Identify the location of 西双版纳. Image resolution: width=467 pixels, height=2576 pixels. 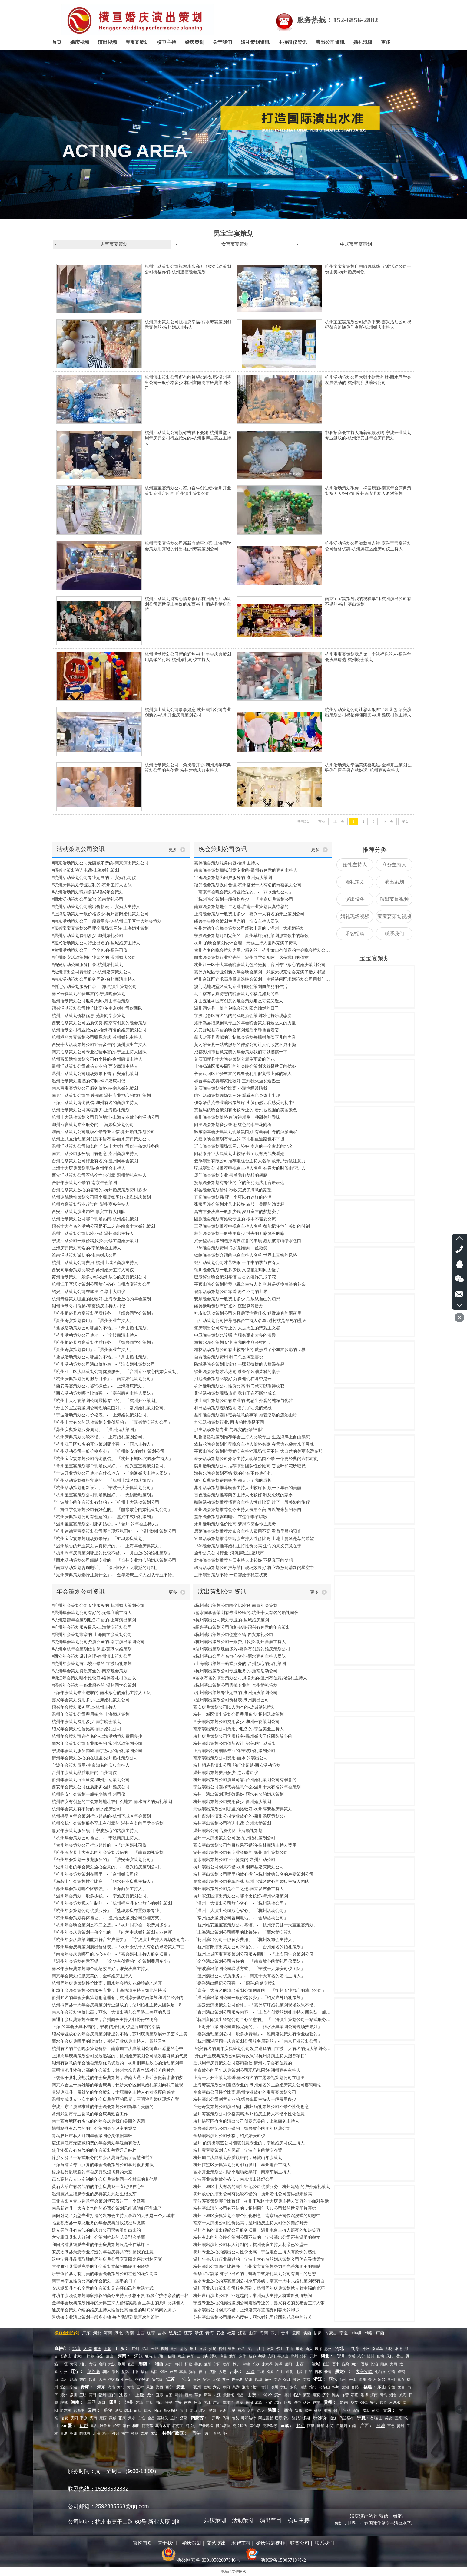
(170, 2410).